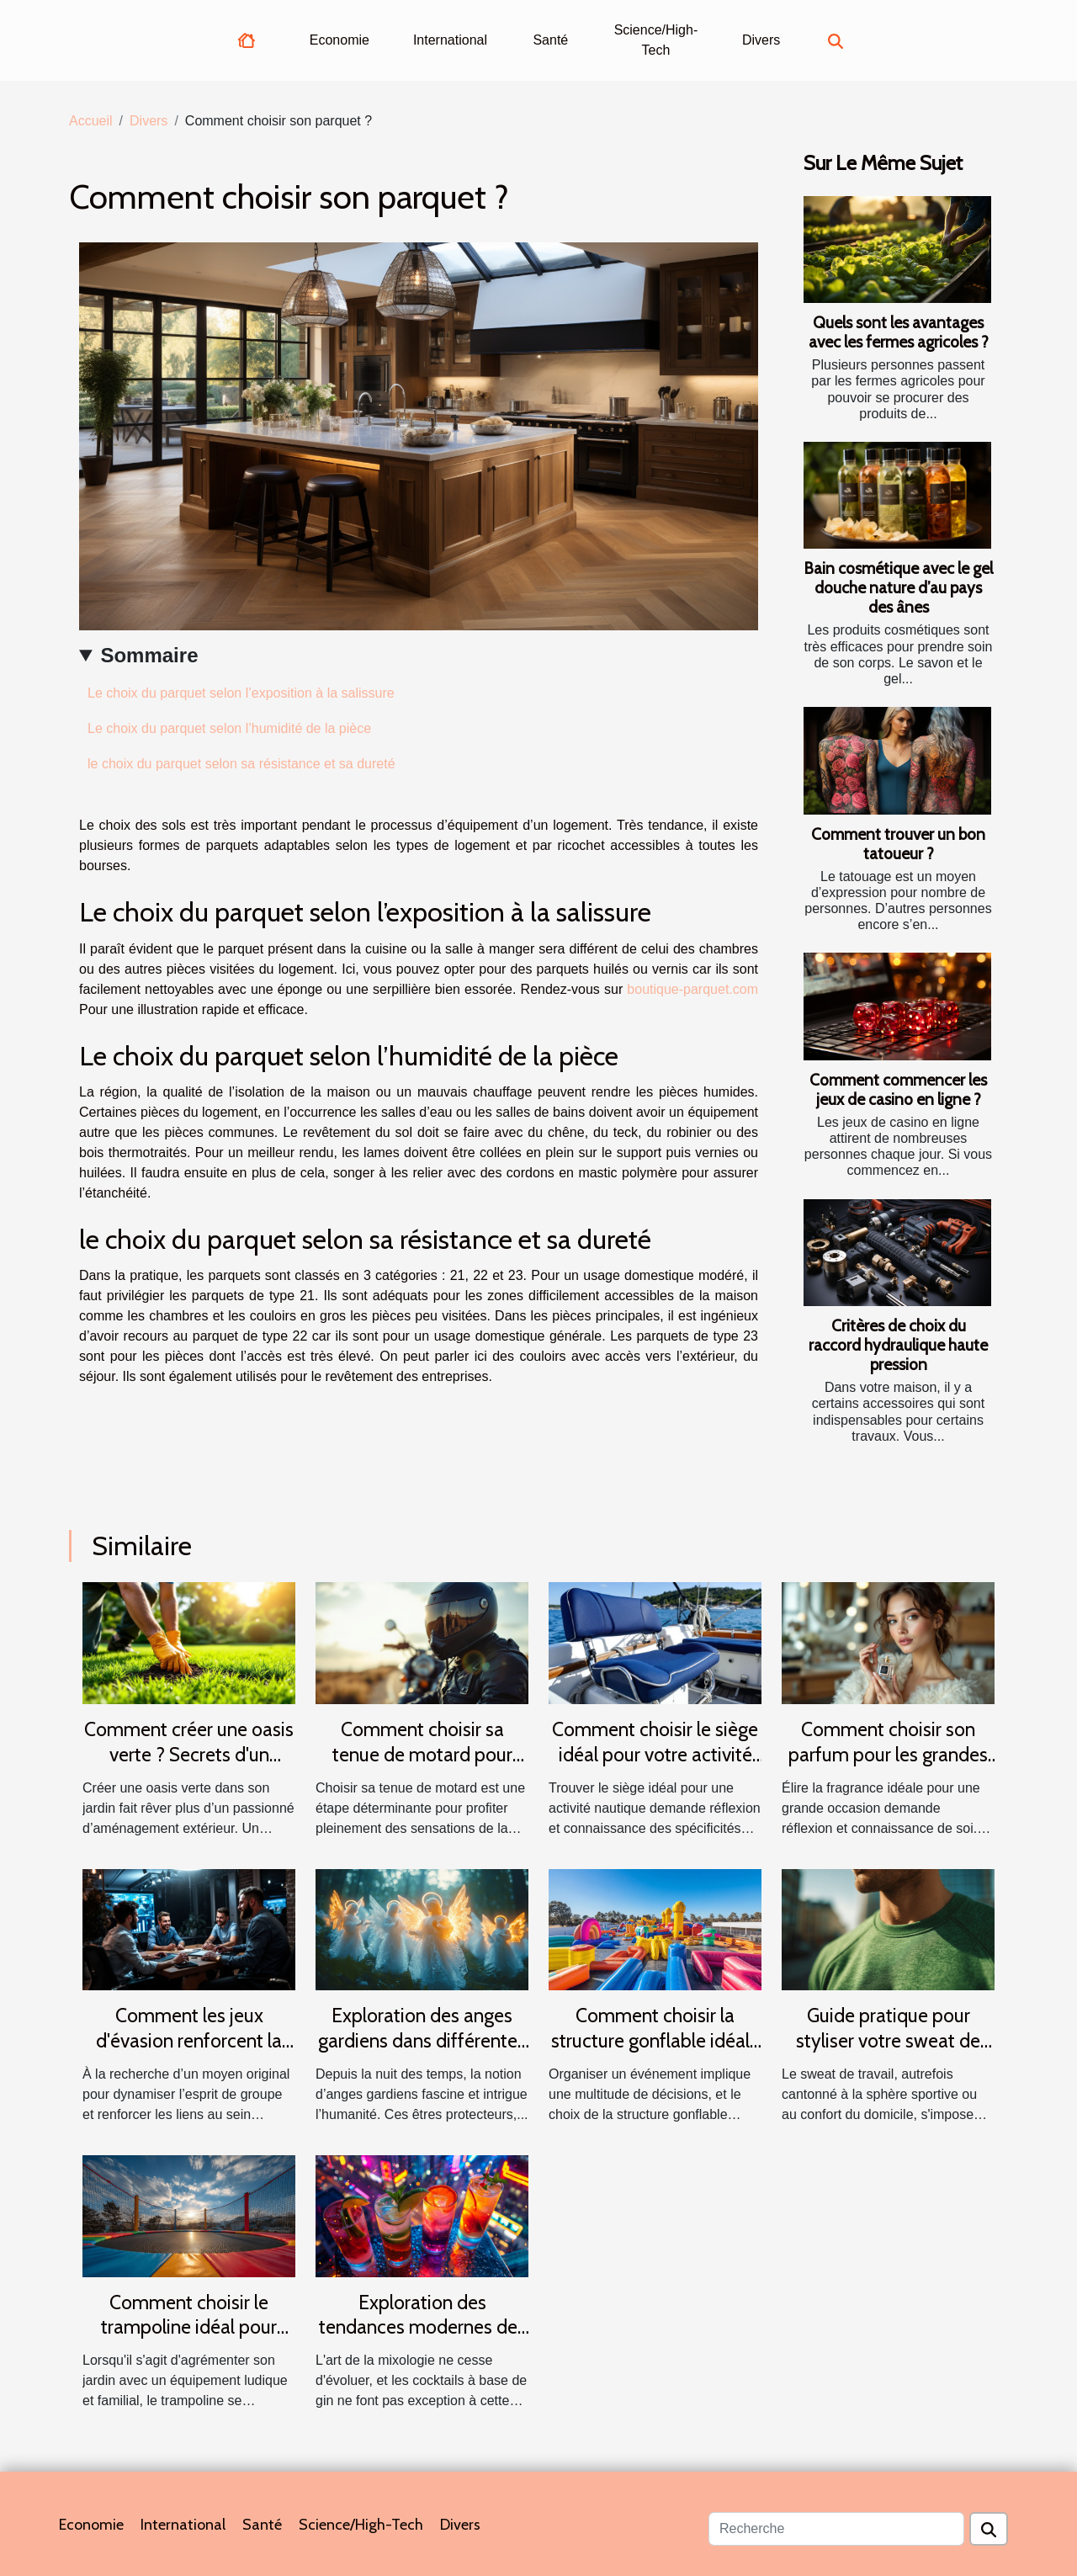 The image size is (1077, 2576). I want to click on Le choix du parquet selon l’humidité de la pièce, so click(229, 728).